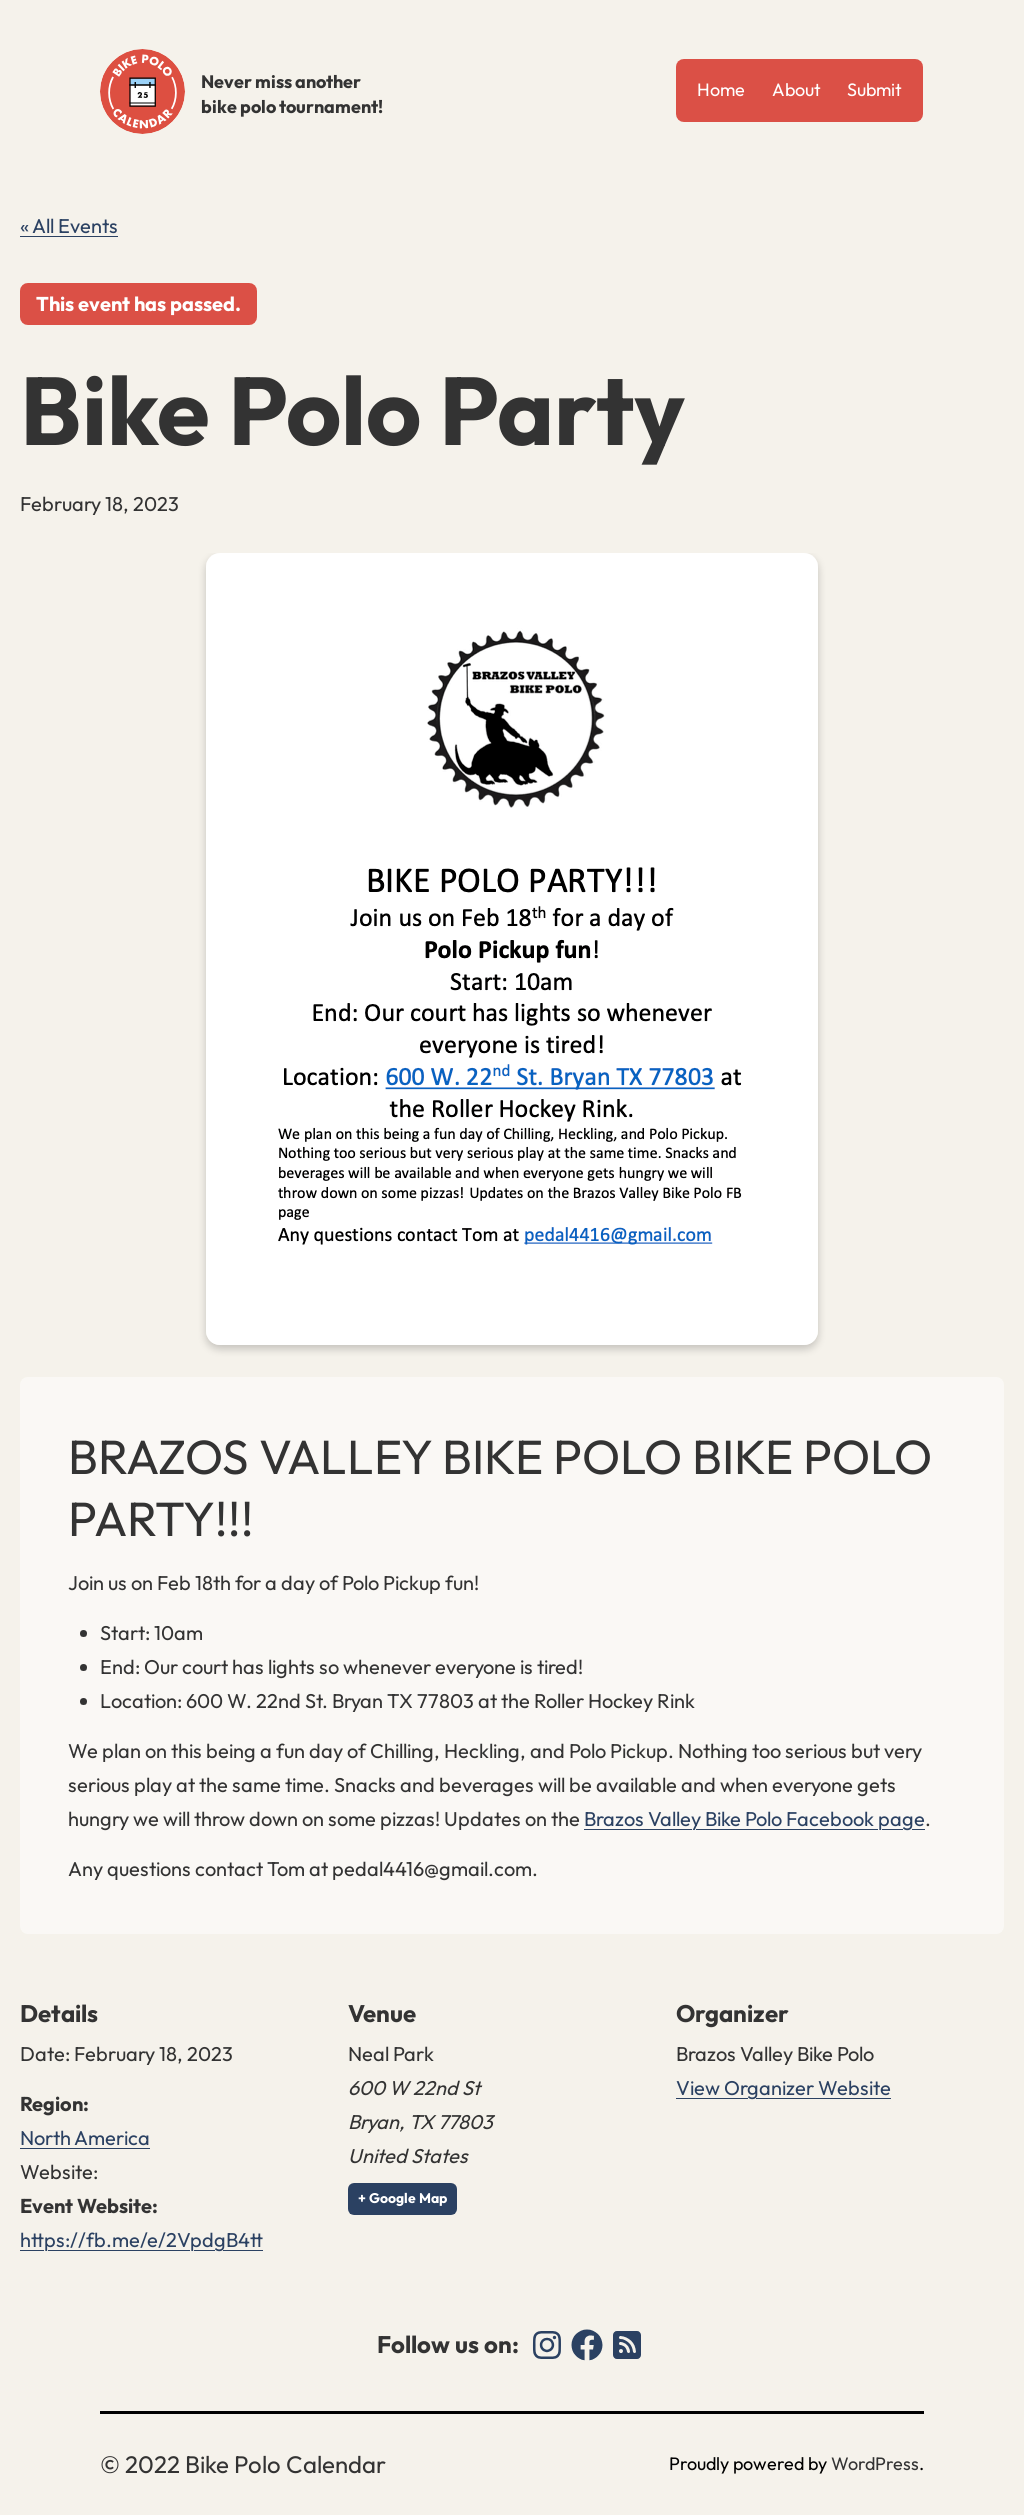  I want to click on + Google Map, so click(402, 2198).